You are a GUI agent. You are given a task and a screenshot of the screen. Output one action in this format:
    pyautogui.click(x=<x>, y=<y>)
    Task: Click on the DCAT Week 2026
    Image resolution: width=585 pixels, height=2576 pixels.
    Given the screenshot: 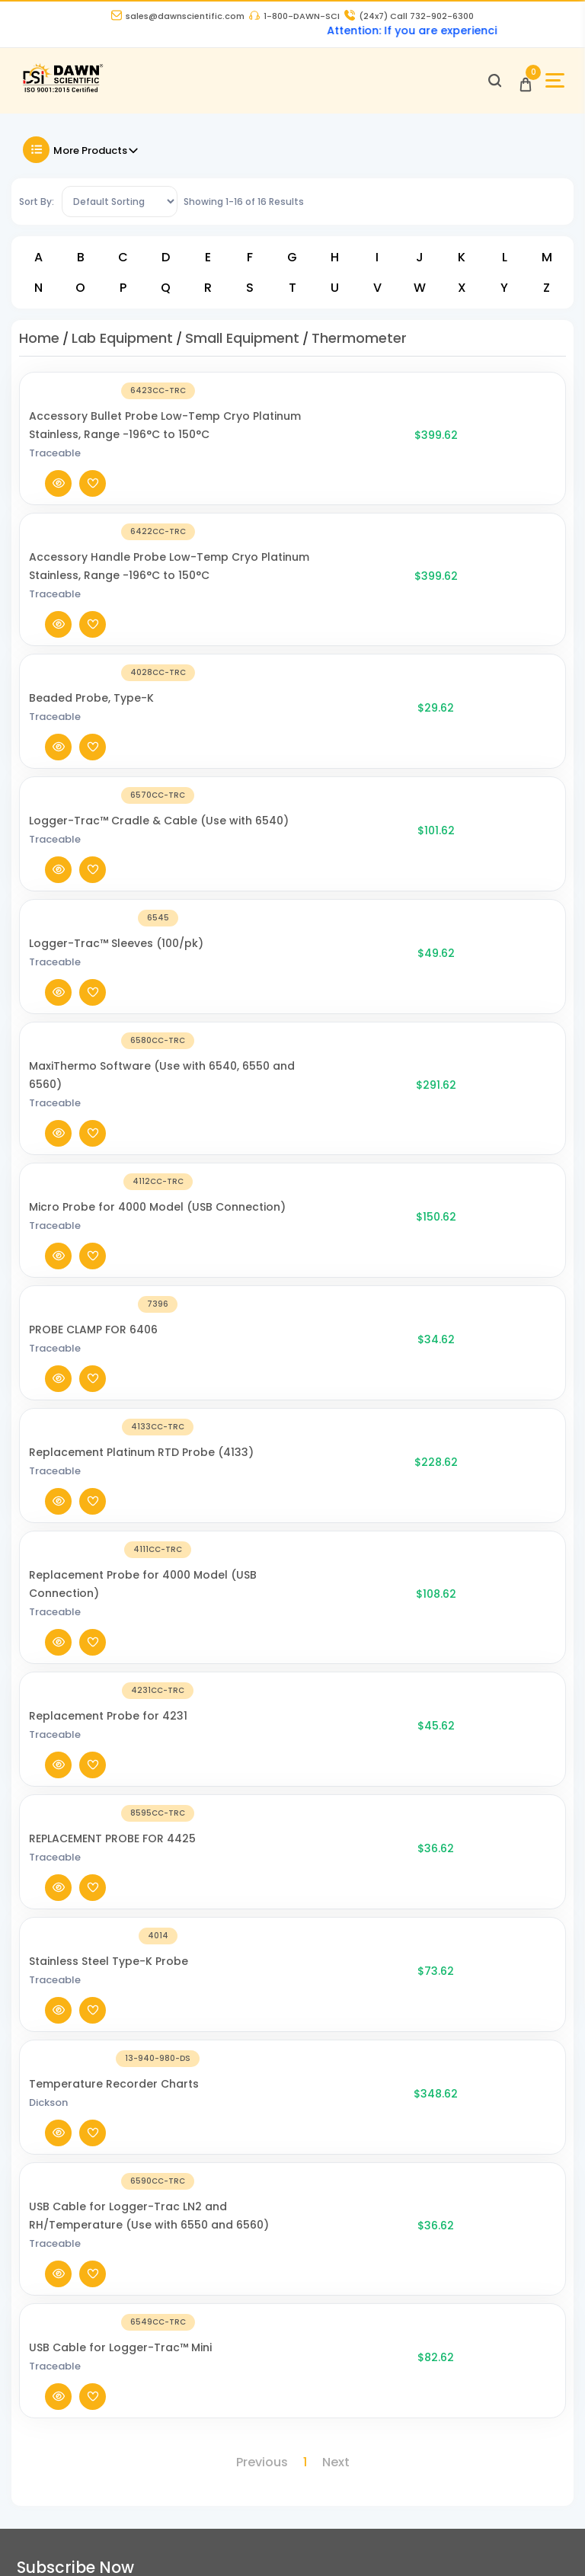 What is the action you would take?
    pyautogui.click(x=250, y=2150)
    